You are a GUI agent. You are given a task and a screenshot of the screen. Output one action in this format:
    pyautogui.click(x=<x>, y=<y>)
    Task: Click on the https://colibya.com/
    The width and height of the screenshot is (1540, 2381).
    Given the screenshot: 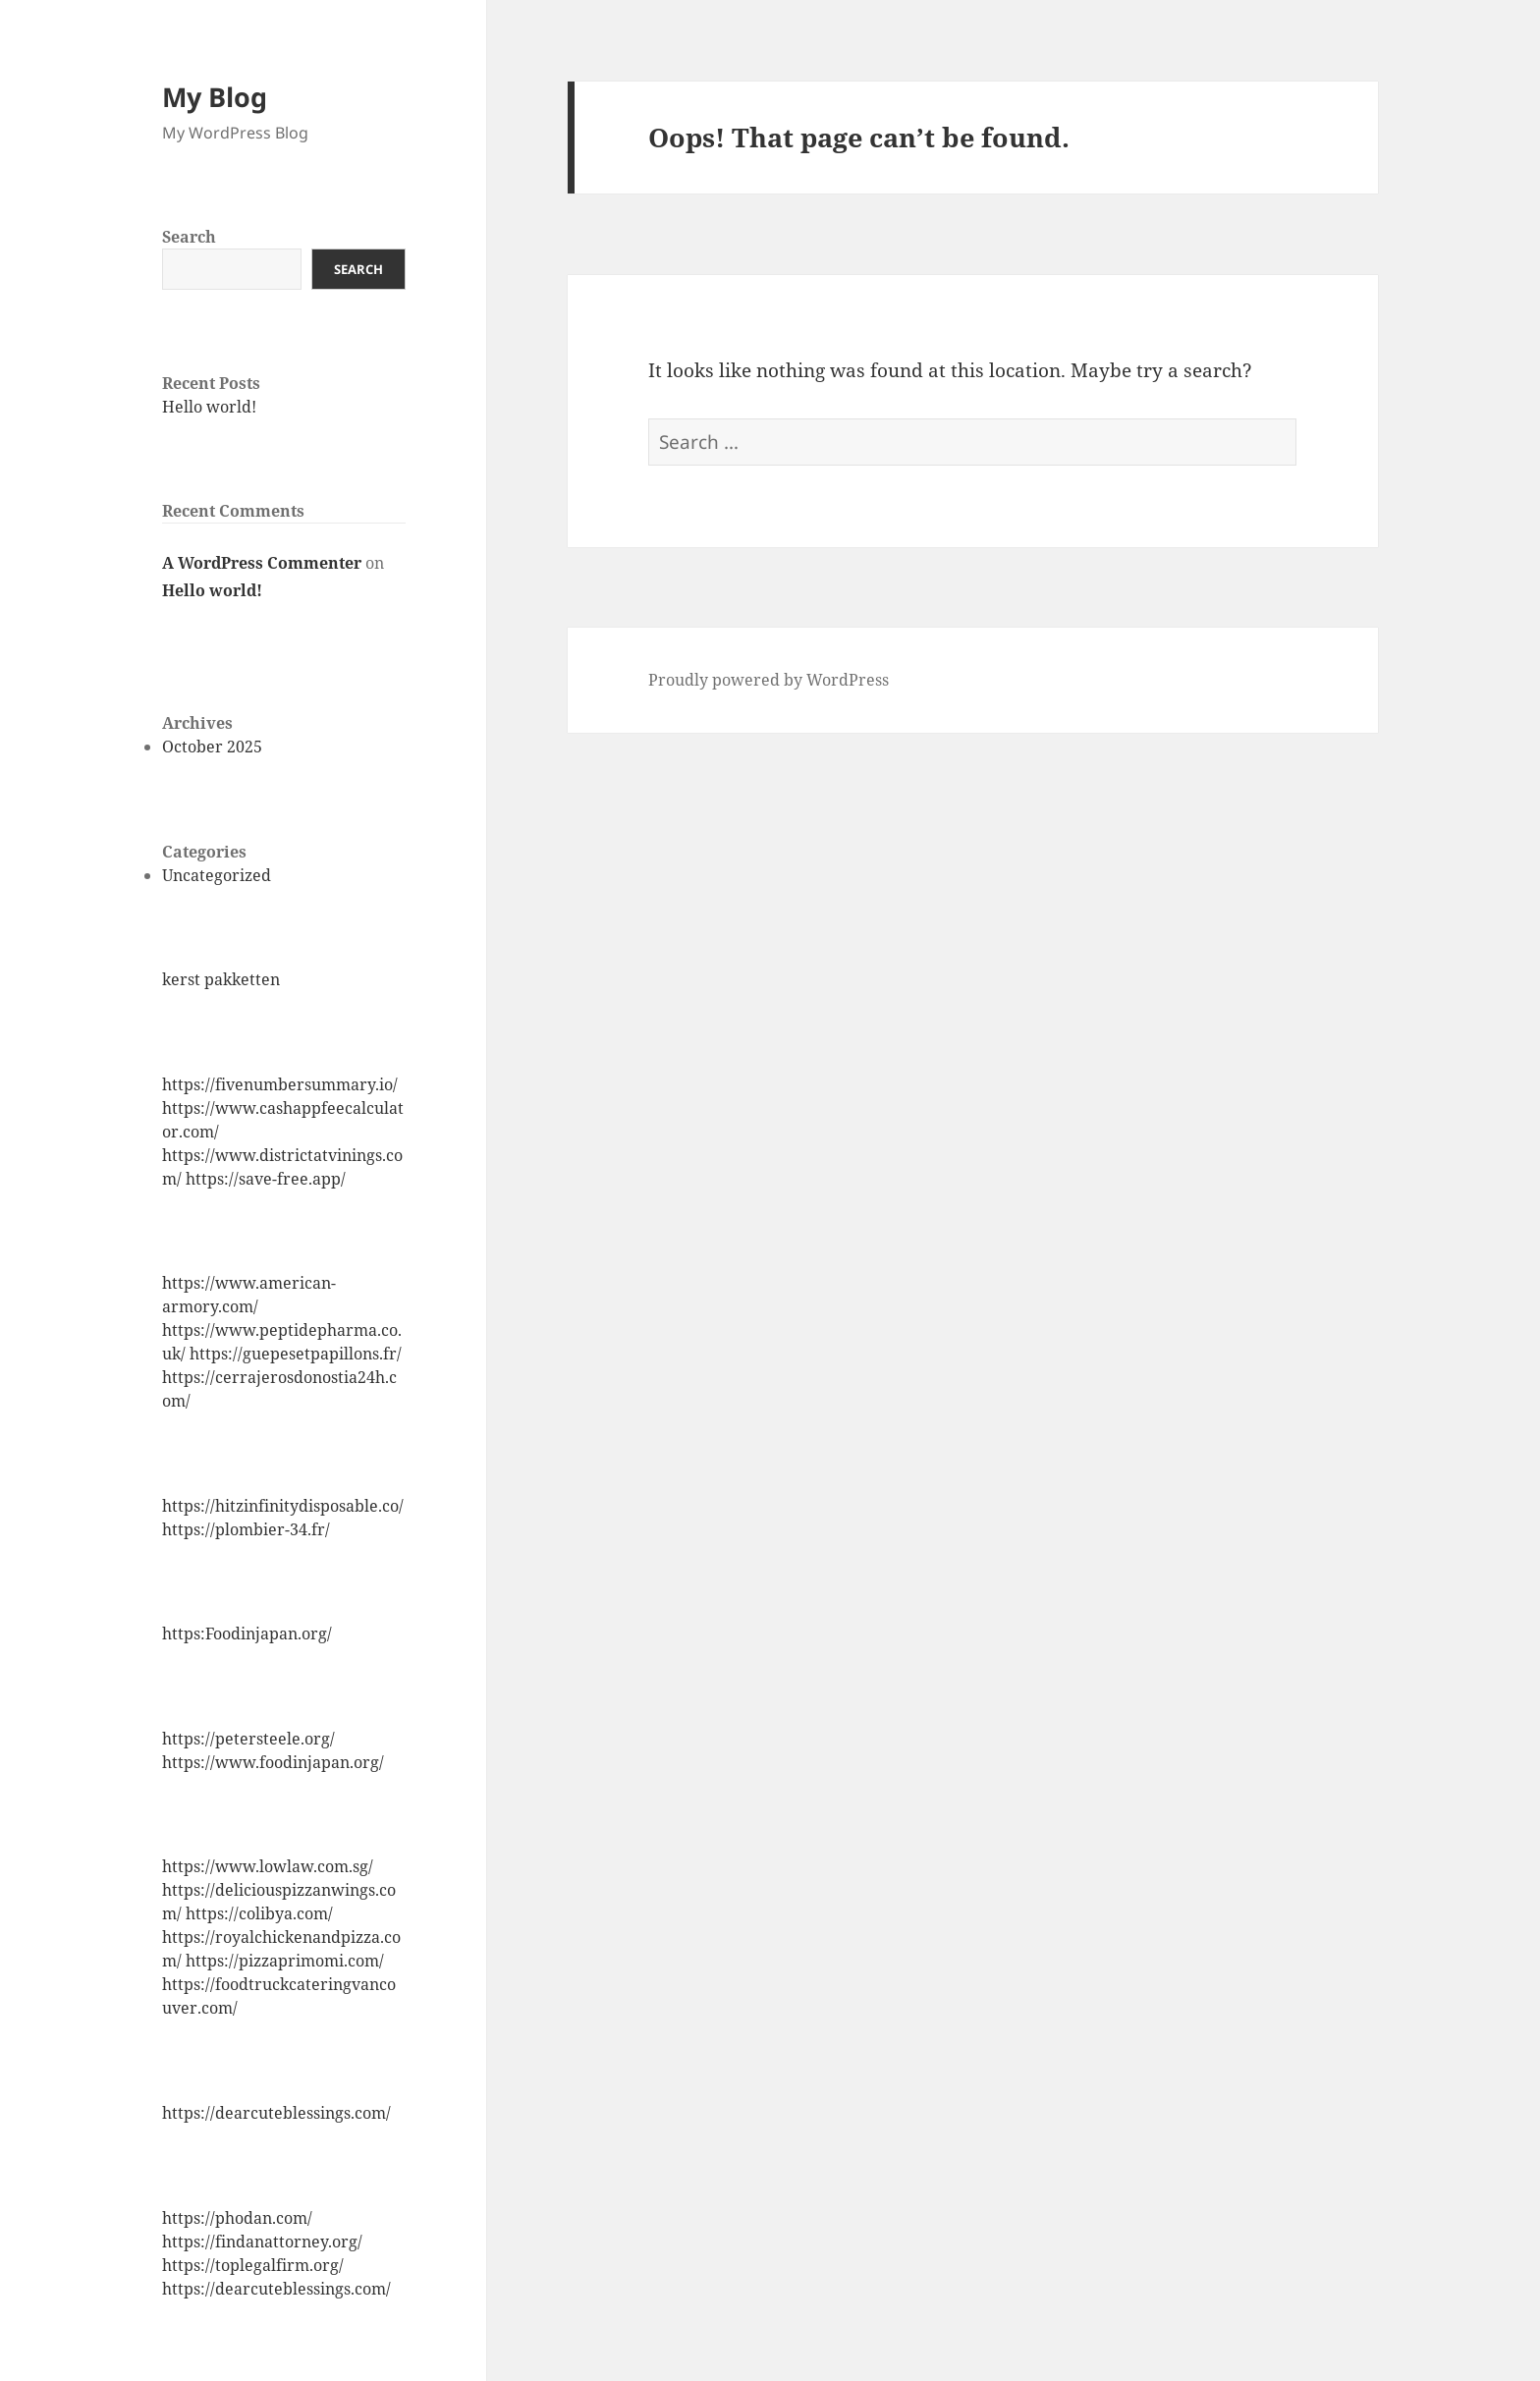 What is the action you would take?
    pyautogui.click(x=259, y=1913)
    